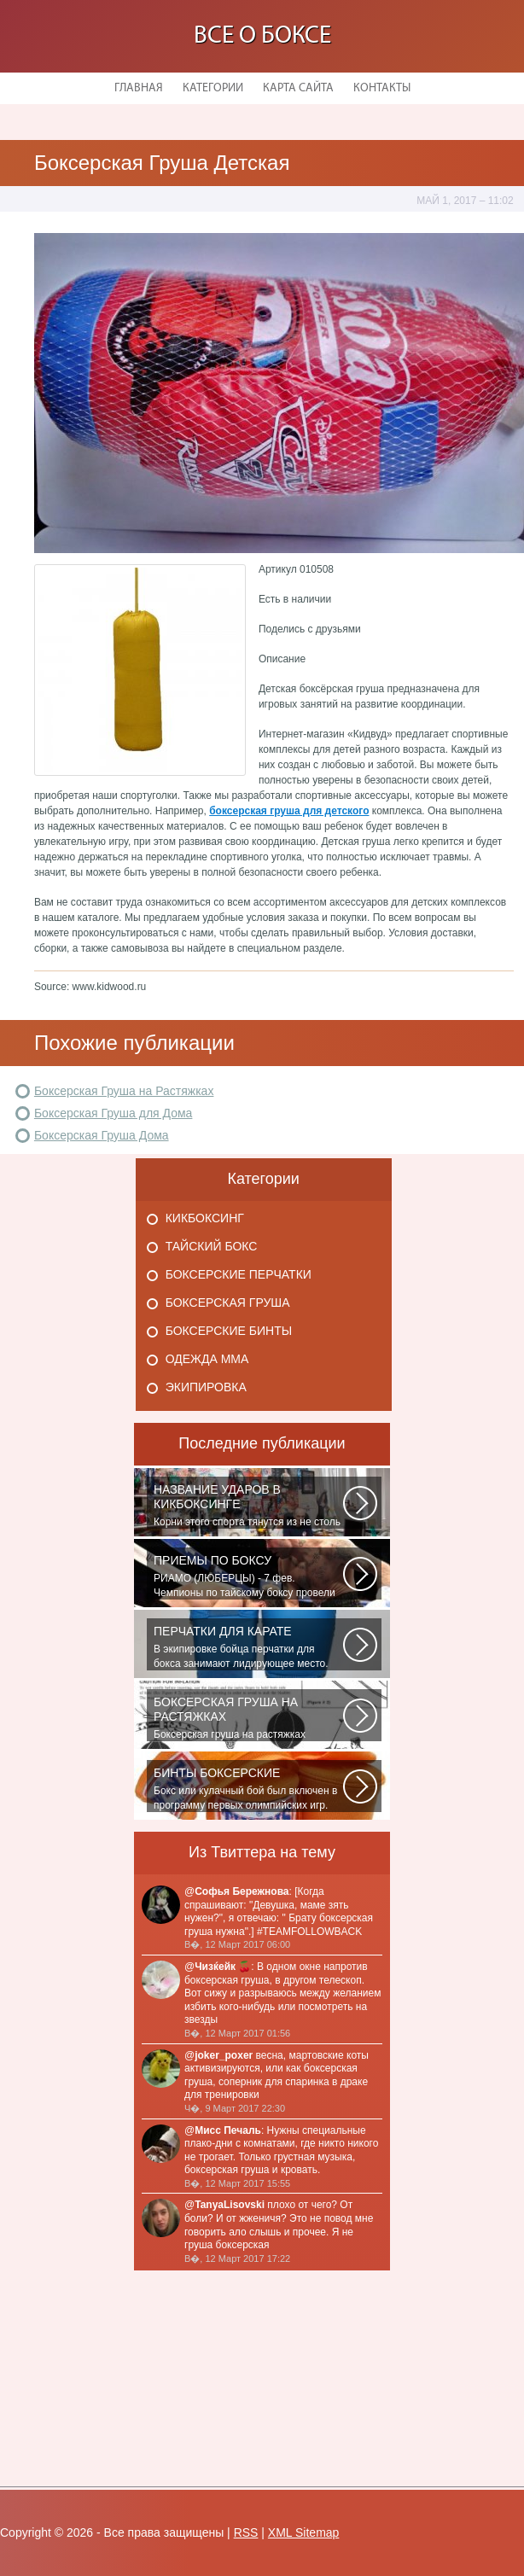 The image size is (524, 2576). What do you see at coordinates (246, 2532) in the screenshot?
I see `RSS` at bounding box center [246, 2532].